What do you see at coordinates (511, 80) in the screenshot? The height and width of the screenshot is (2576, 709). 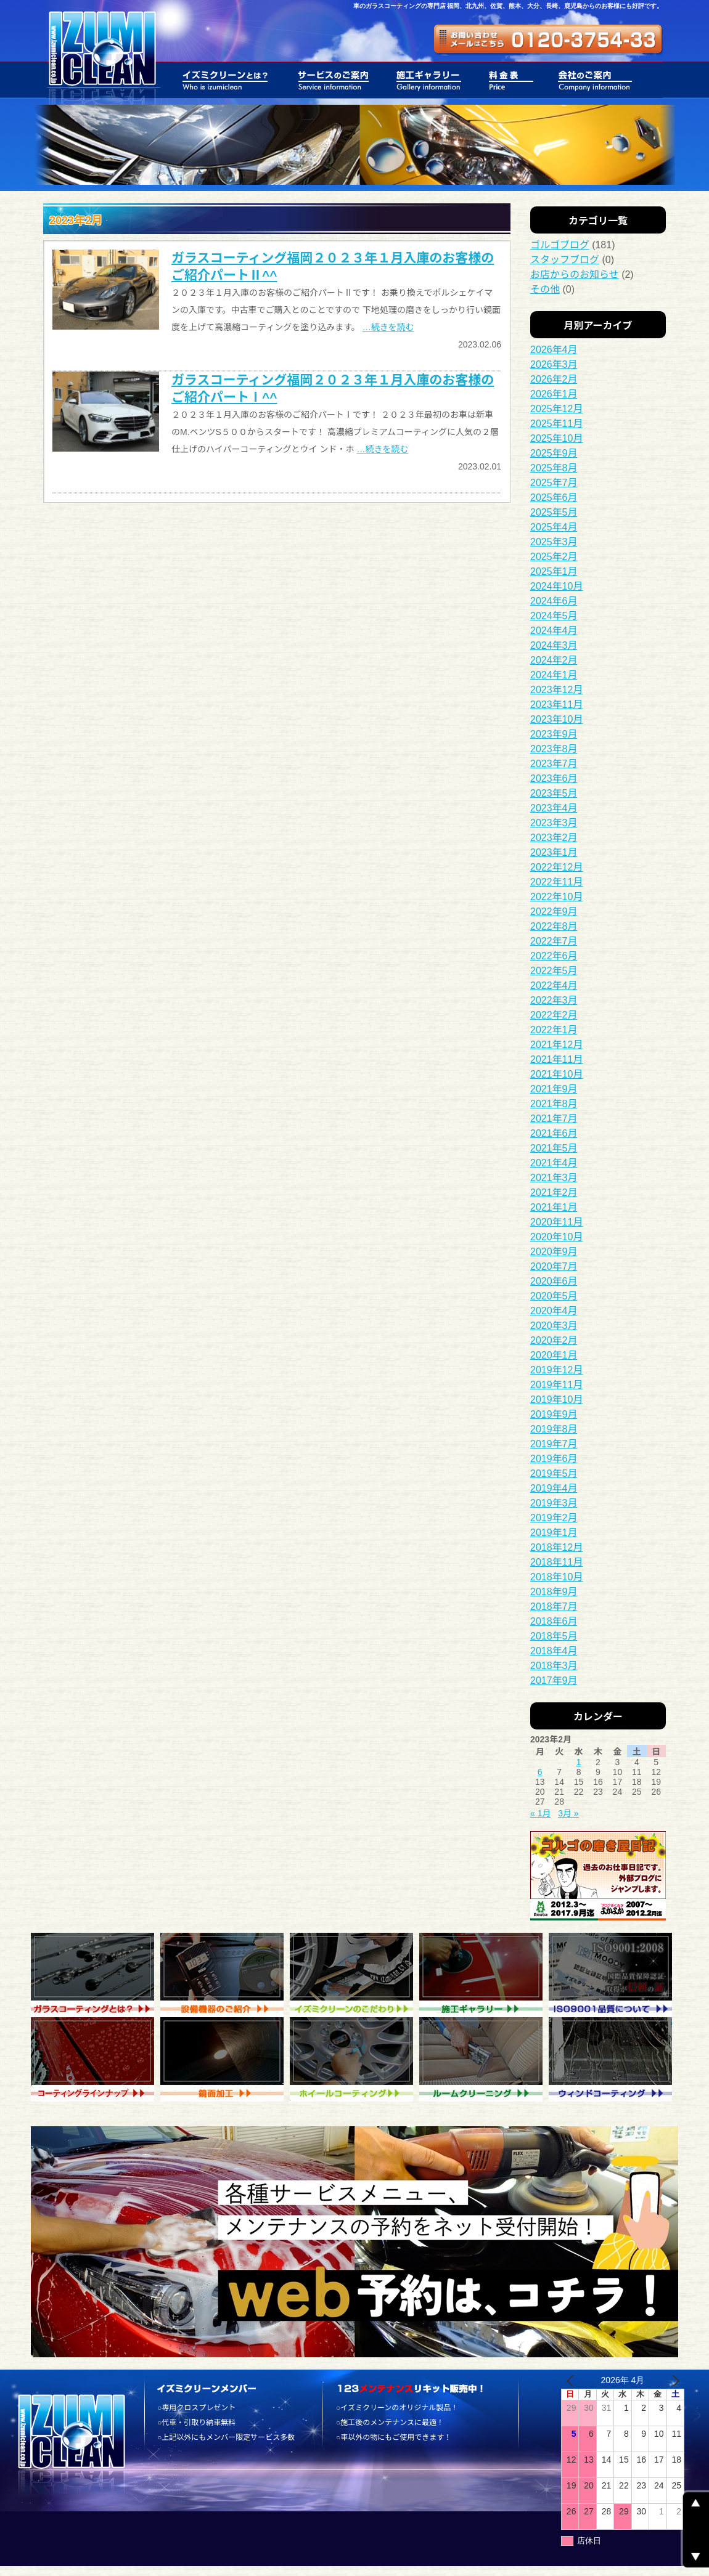 I see `お車のガラスコーティング 福岡 イズミクリーン株式会社 - 料金表` at bounding box center [511, 80].